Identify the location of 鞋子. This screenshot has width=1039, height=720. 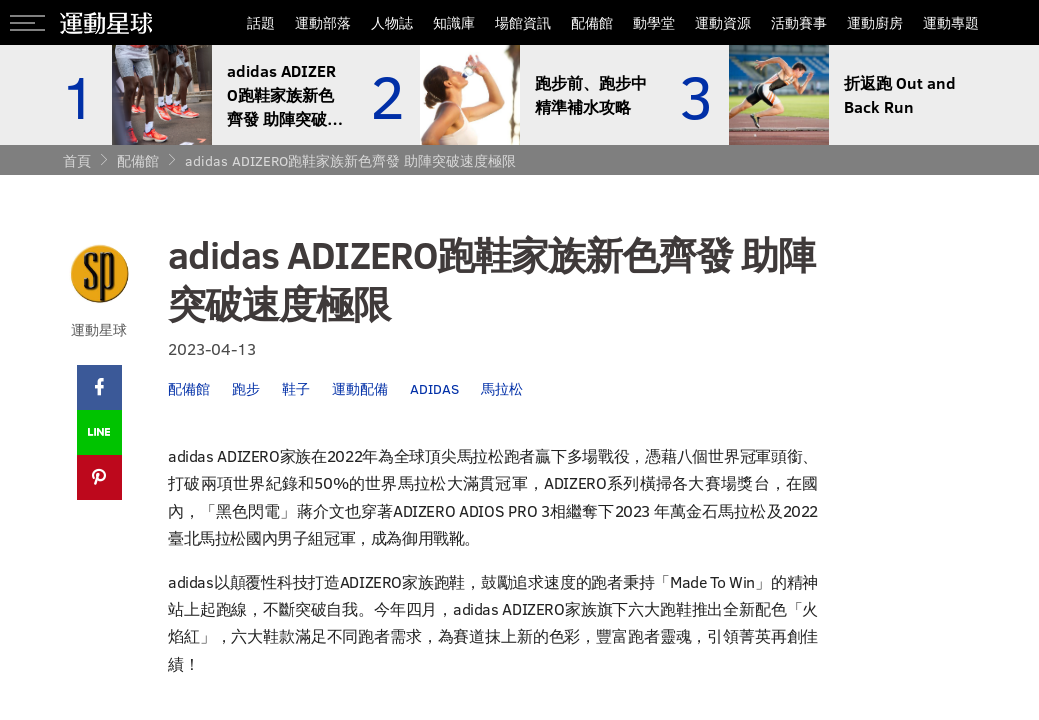
(296, 388).